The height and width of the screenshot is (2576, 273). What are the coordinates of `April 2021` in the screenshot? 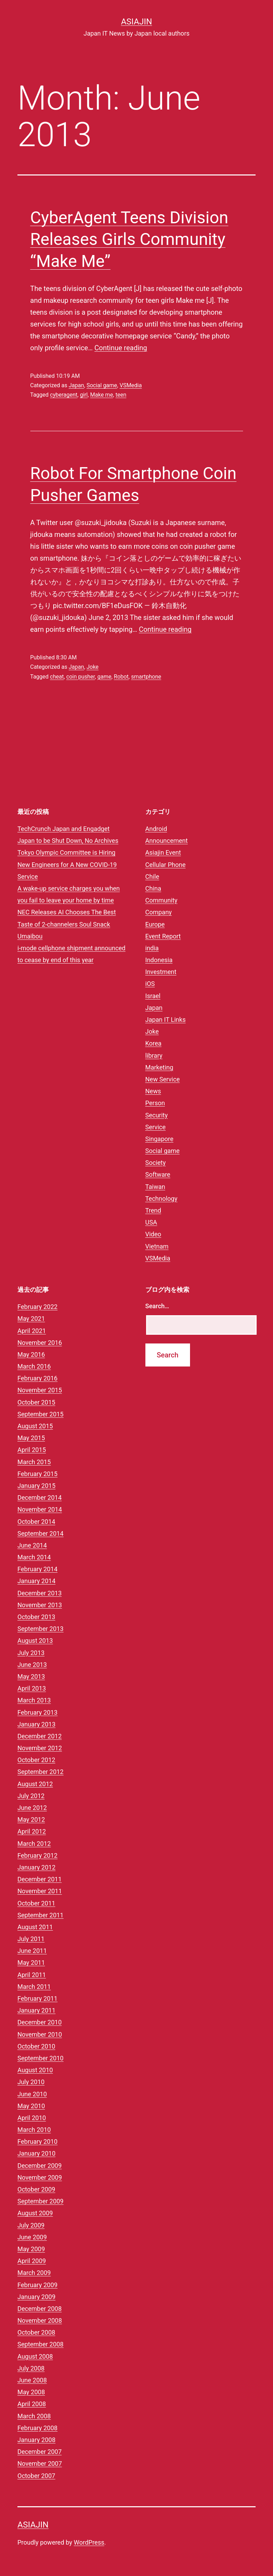 It's located at (31, 1330).